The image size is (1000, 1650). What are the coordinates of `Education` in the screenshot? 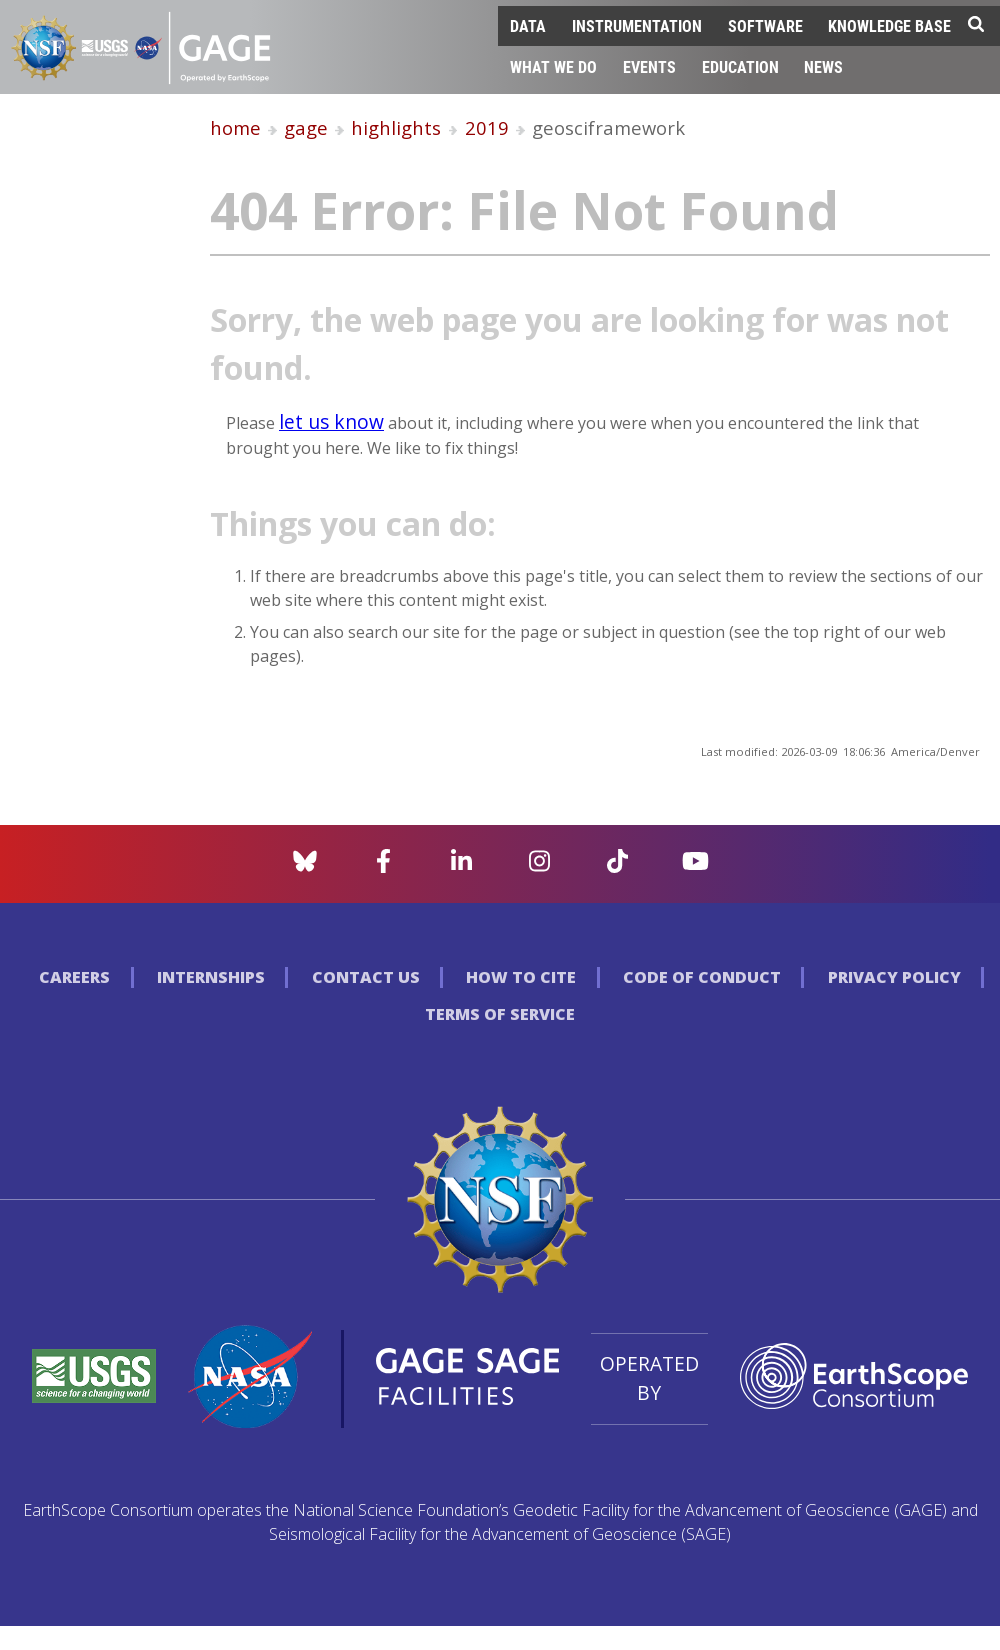 It's located at (740, 66).